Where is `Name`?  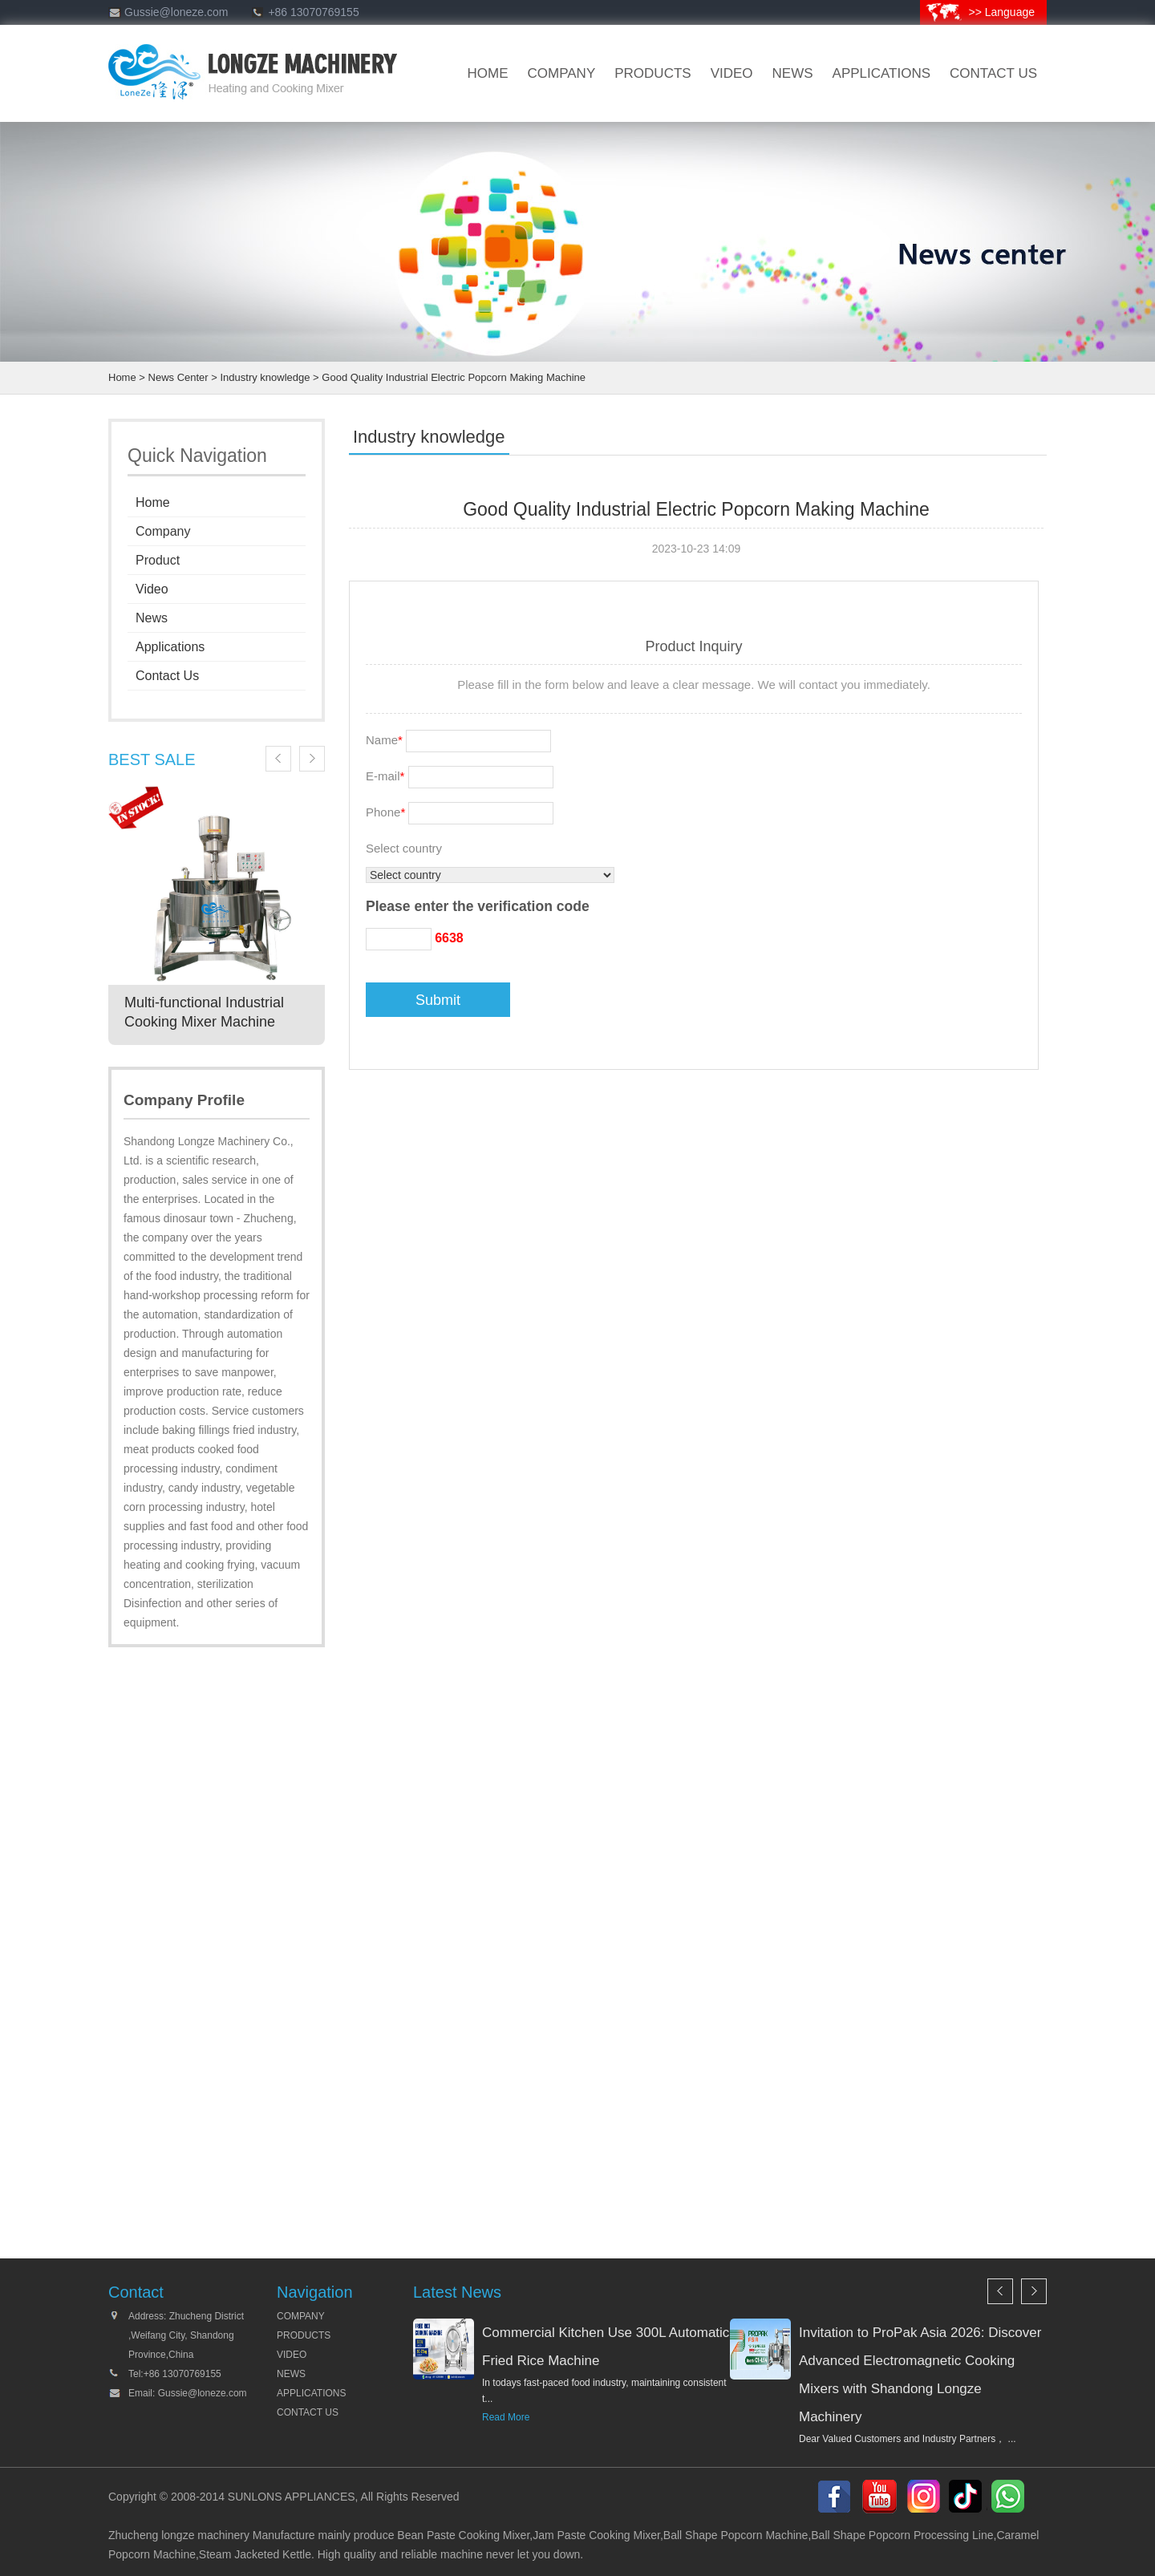 Name is located at coordinates (384, 740).